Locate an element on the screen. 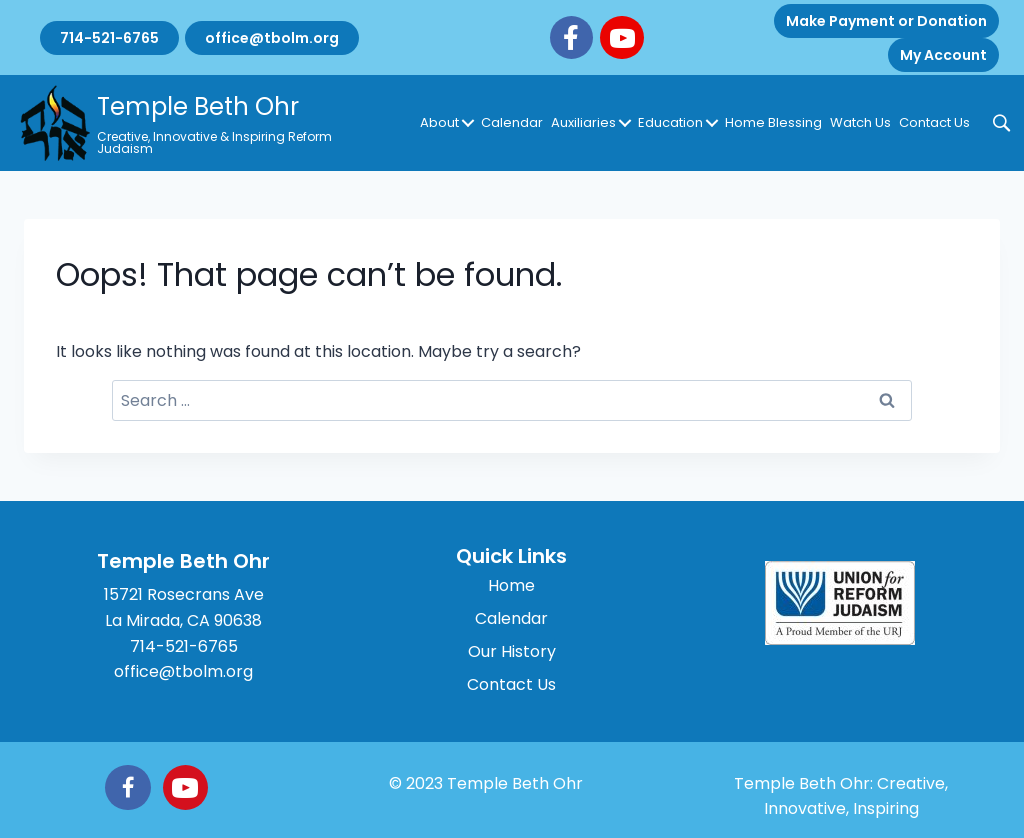 This screenshot has height=838, width=1024. Watch Us is located at coordinates (860, 122).